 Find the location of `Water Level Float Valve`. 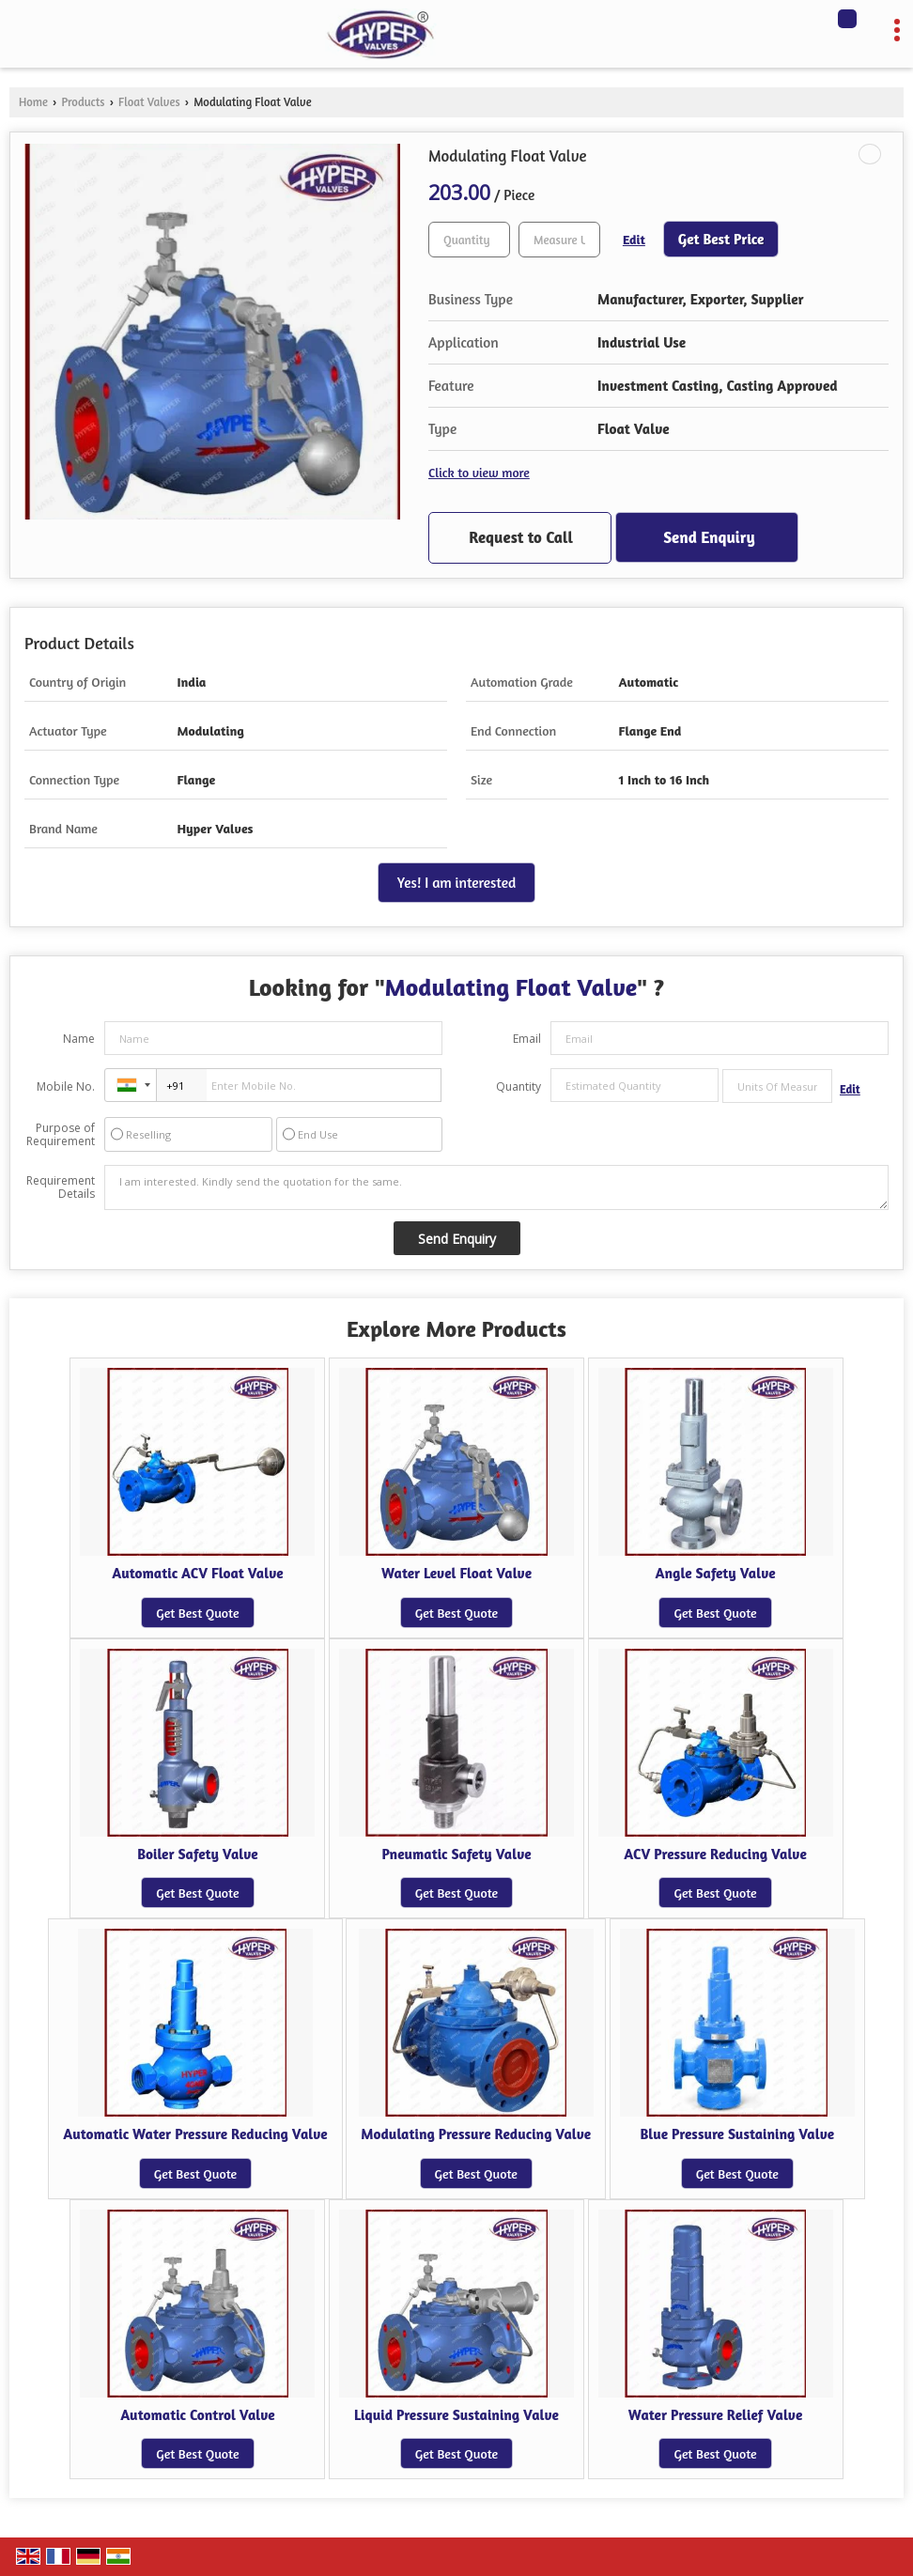

Water Level Float Valve is located at coordinates (456, 1573).